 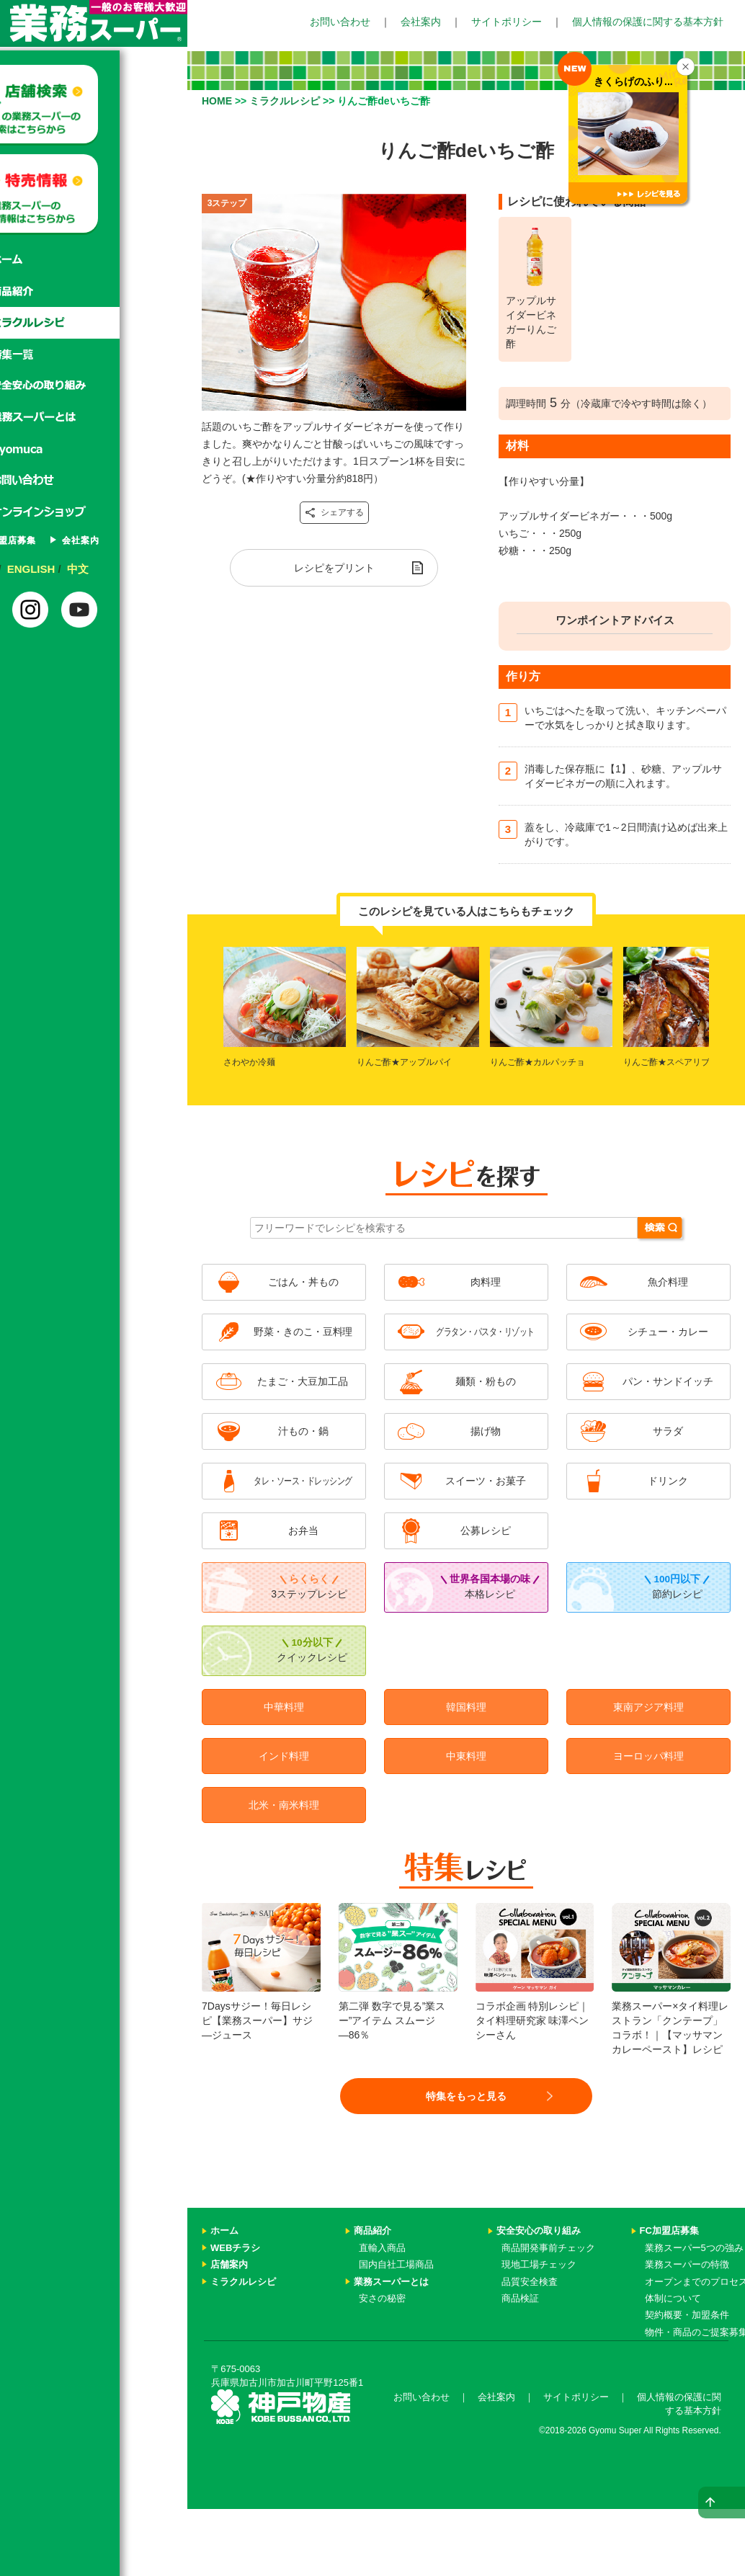 What do you see at coordinates (46, 569) in the screenshot?
I see `日本語` at bounding box center [46, 569].